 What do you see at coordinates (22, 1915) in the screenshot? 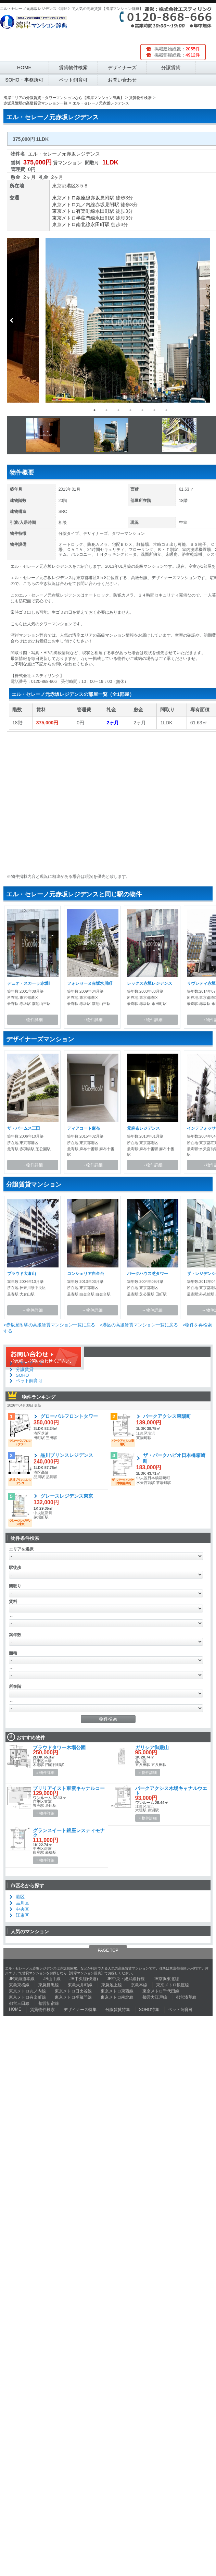
I see `江東区` at bounding box center [22, 1915].